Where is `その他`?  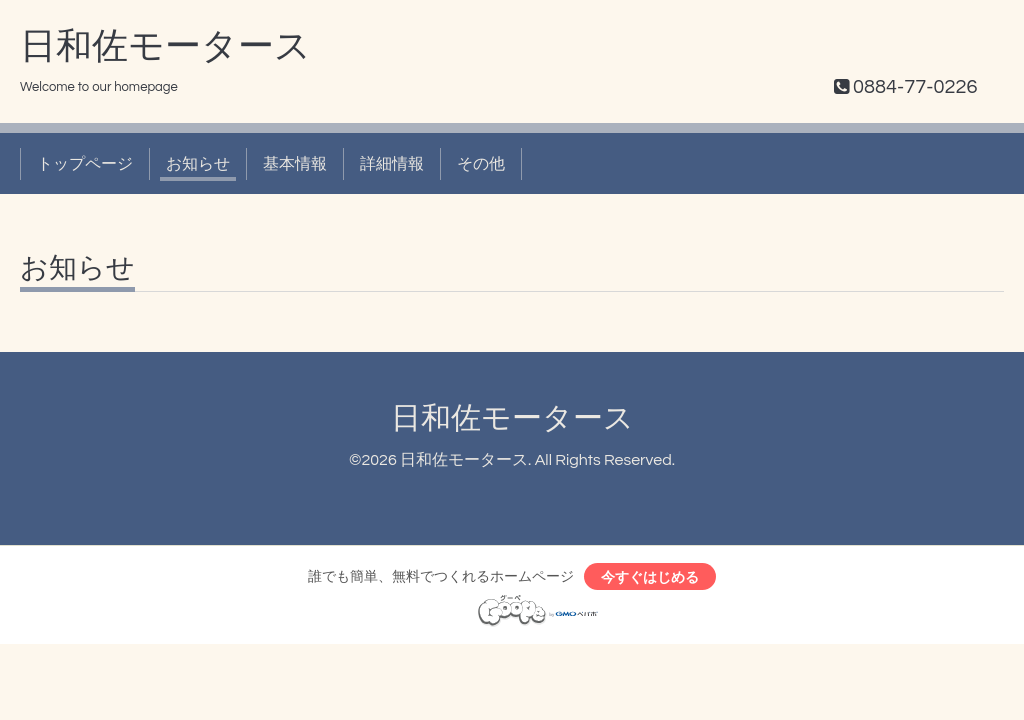 その他 is located at coordinates (481, 164).